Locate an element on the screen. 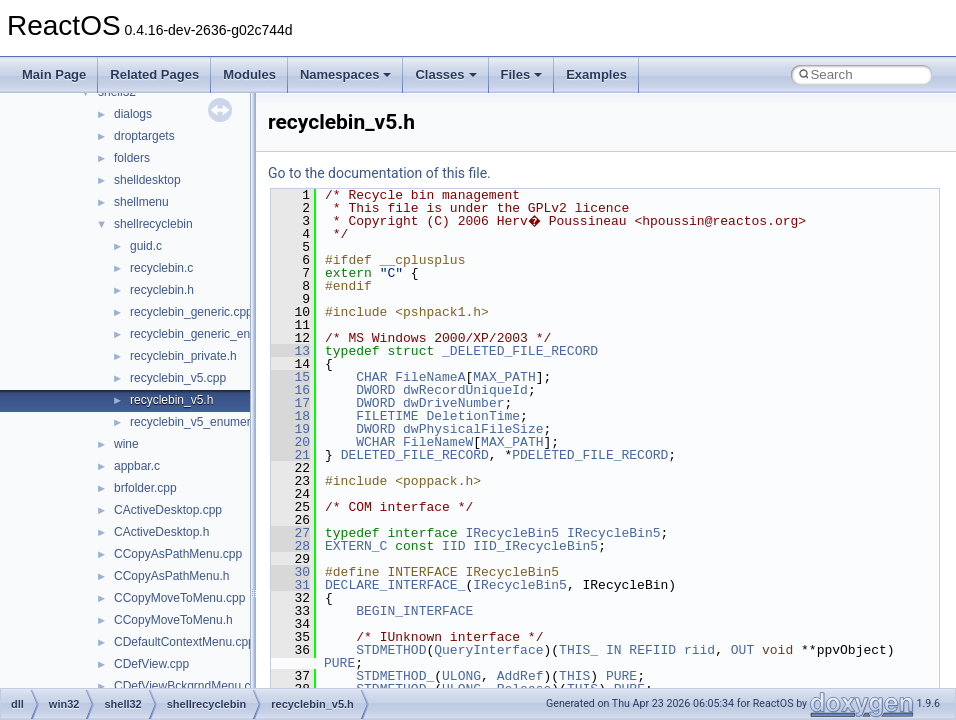 The image size is (956, 720). dwDriveNumber is located at coordinates (453, 403).